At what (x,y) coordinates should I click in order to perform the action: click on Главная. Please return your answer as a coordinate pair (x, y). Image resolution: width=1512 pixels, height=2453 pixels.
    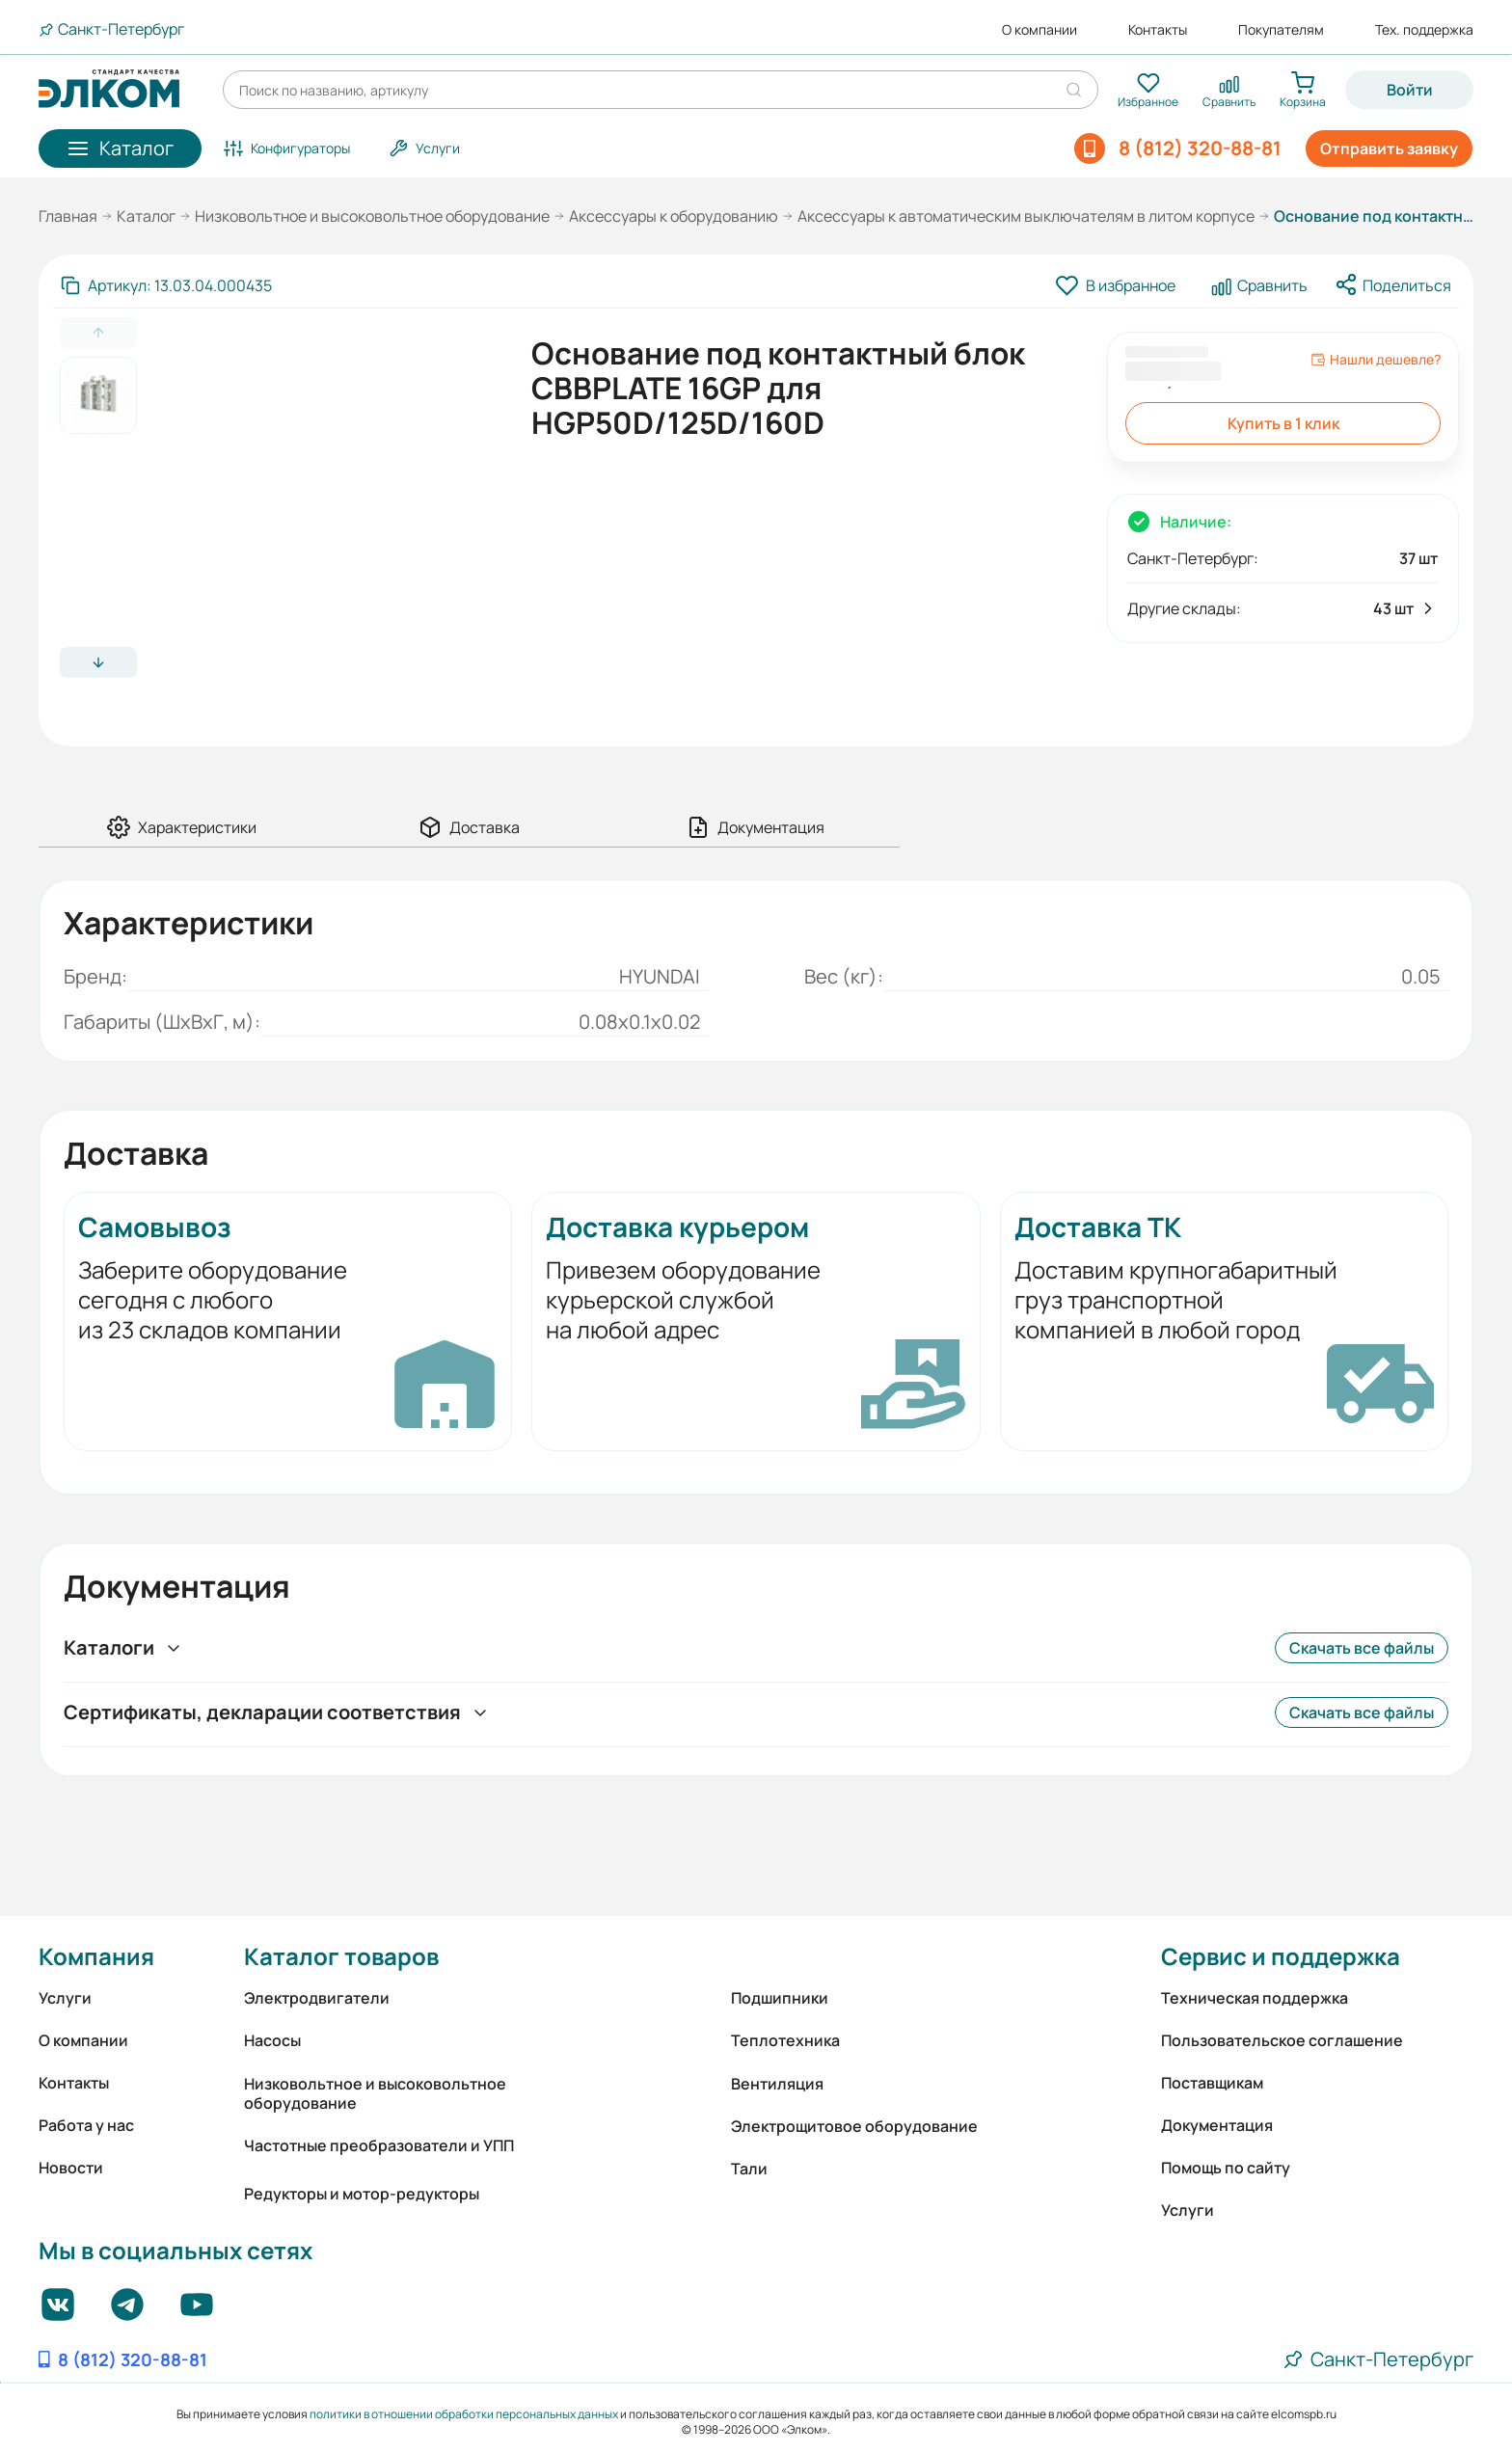
    Looking at the image, I should click on (68, 216).